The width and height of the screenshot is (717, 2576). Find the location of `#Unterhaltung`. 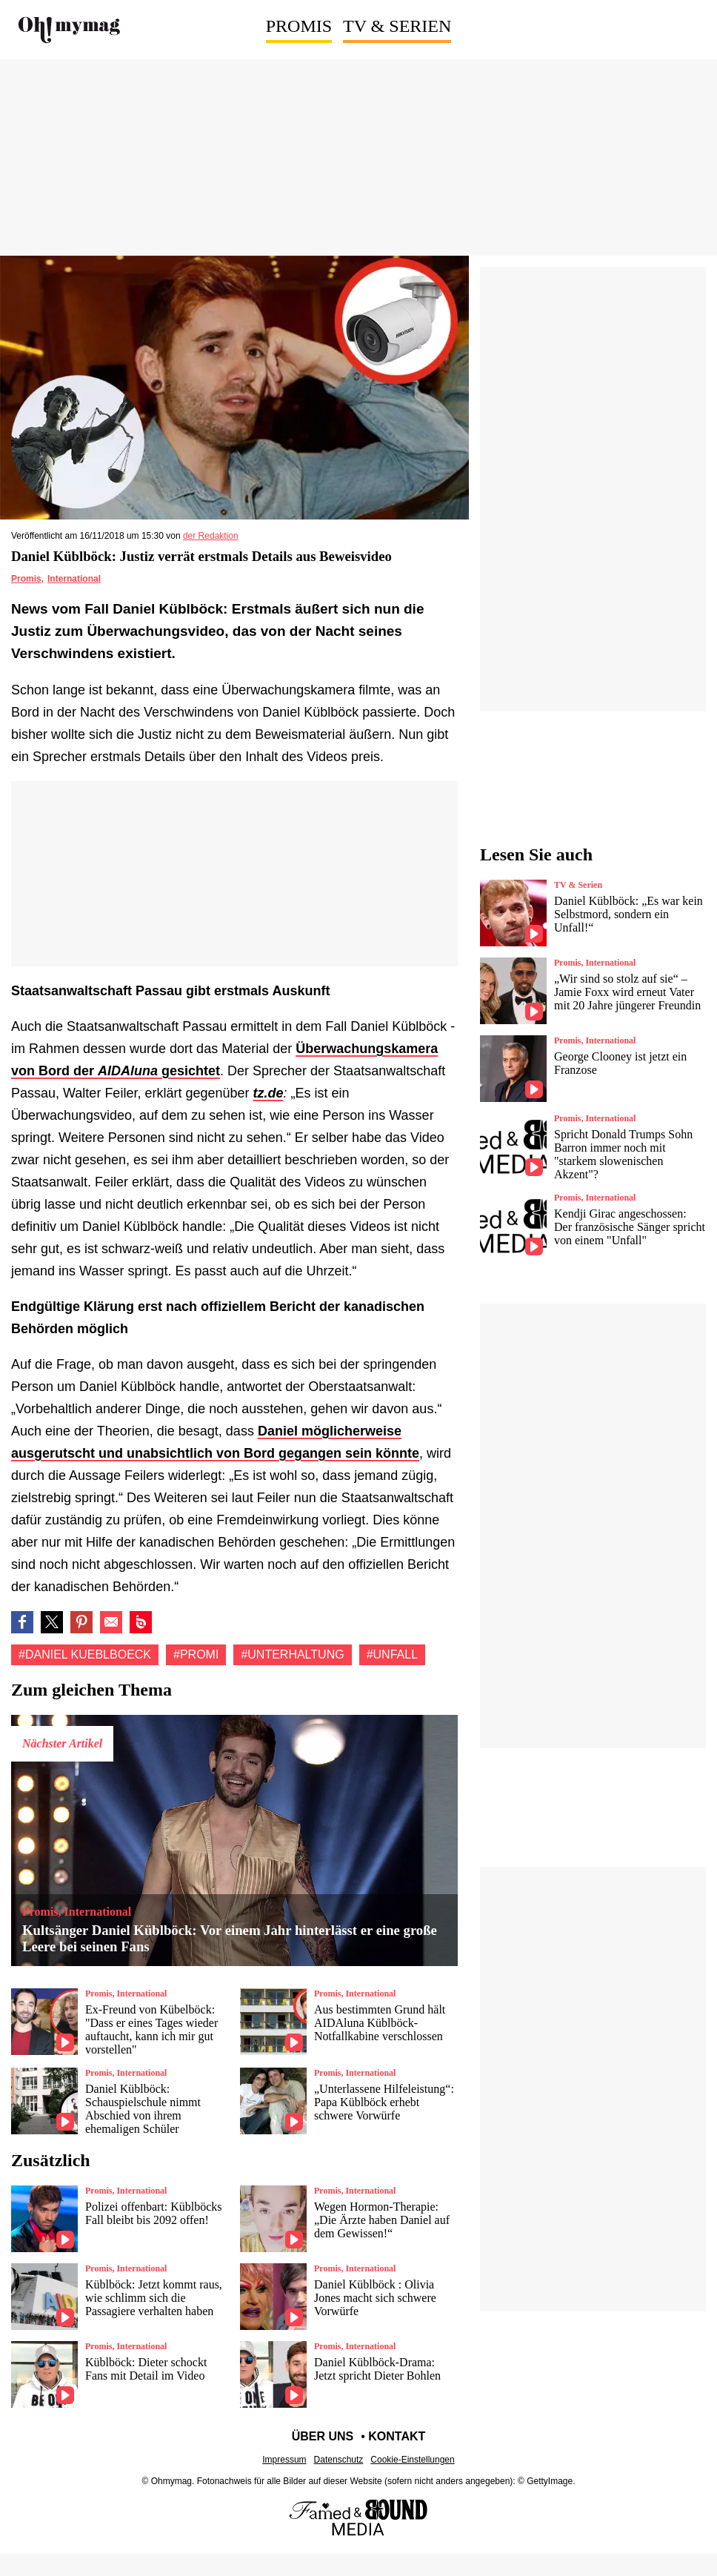

#Unterhaltung is located at coordinates (292, 1654).